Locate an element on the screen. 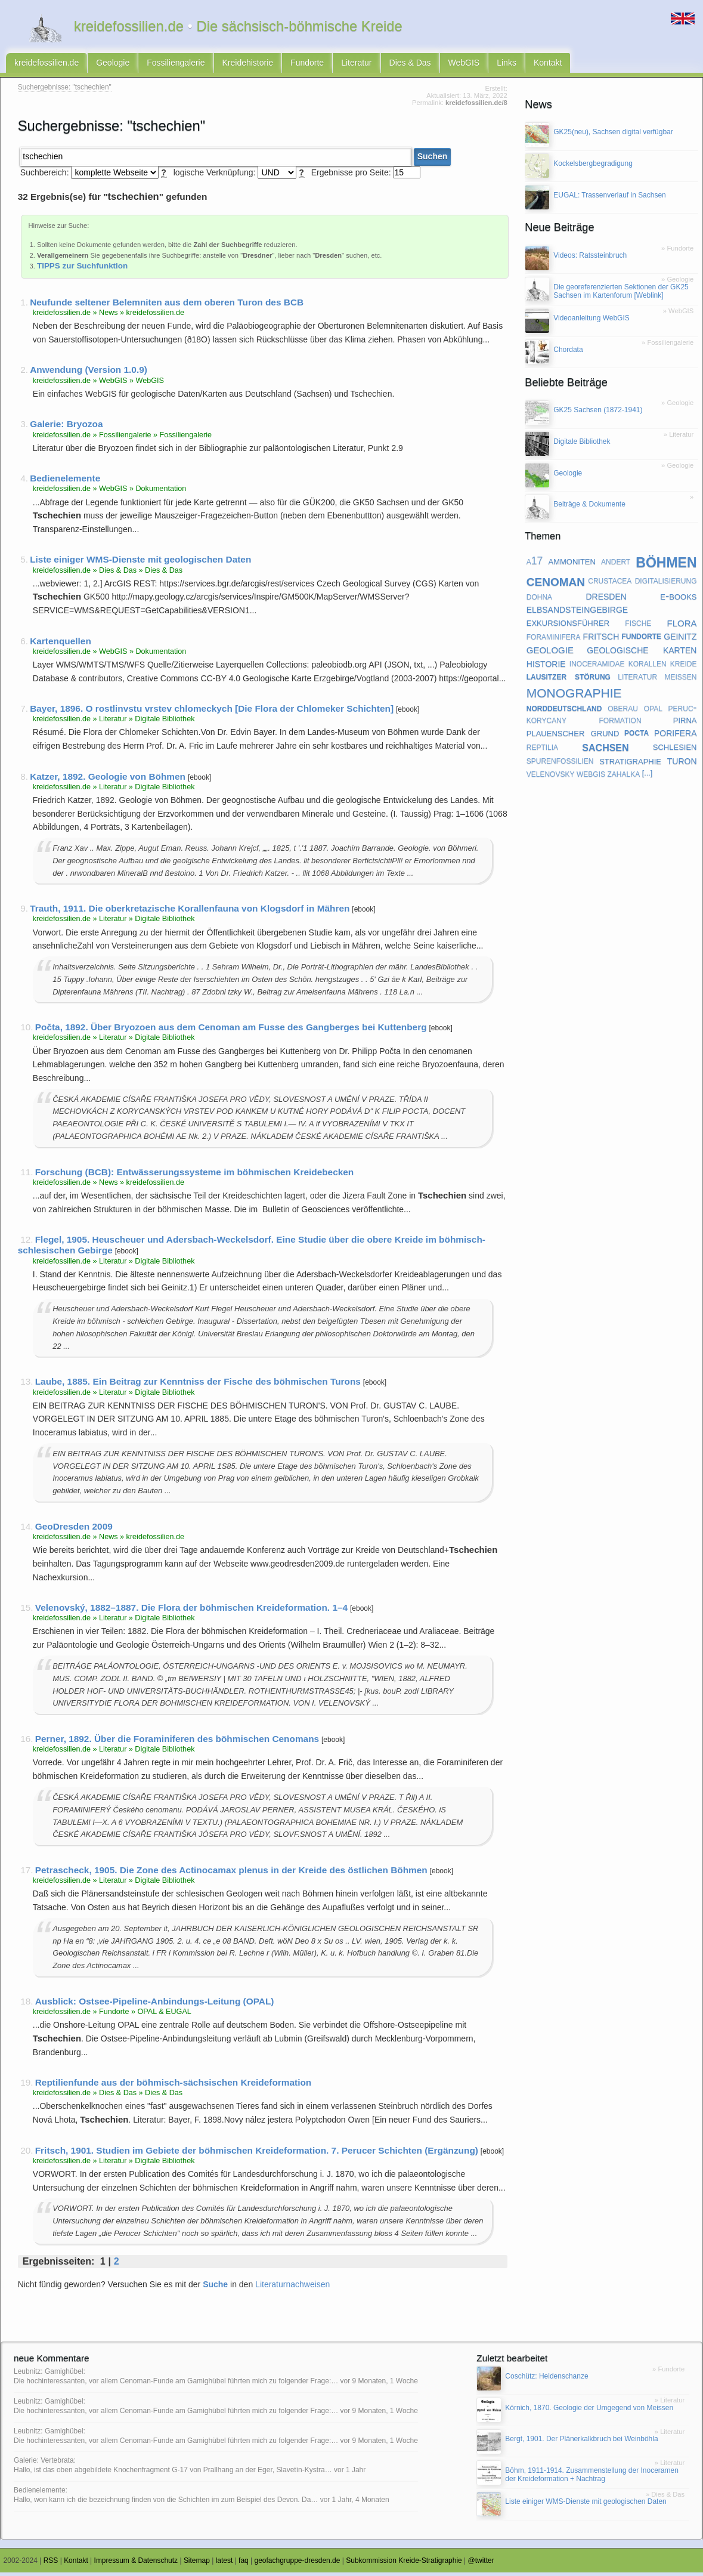 The image size is (703, 2576). digitalisierung is located at coordinates (666, 584).